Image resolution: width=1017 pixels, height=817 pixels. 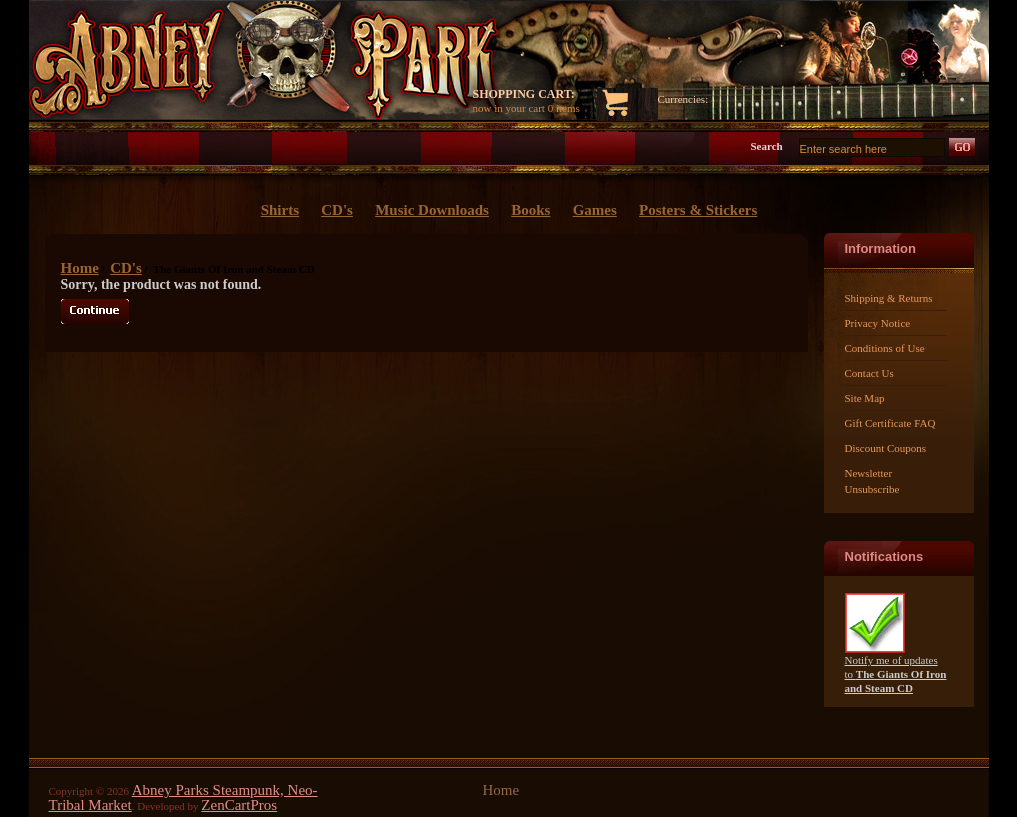 What do you see at coordinates (280, 210) in the screenshot?
I see `Shirts` at bounding box center [280, 210].